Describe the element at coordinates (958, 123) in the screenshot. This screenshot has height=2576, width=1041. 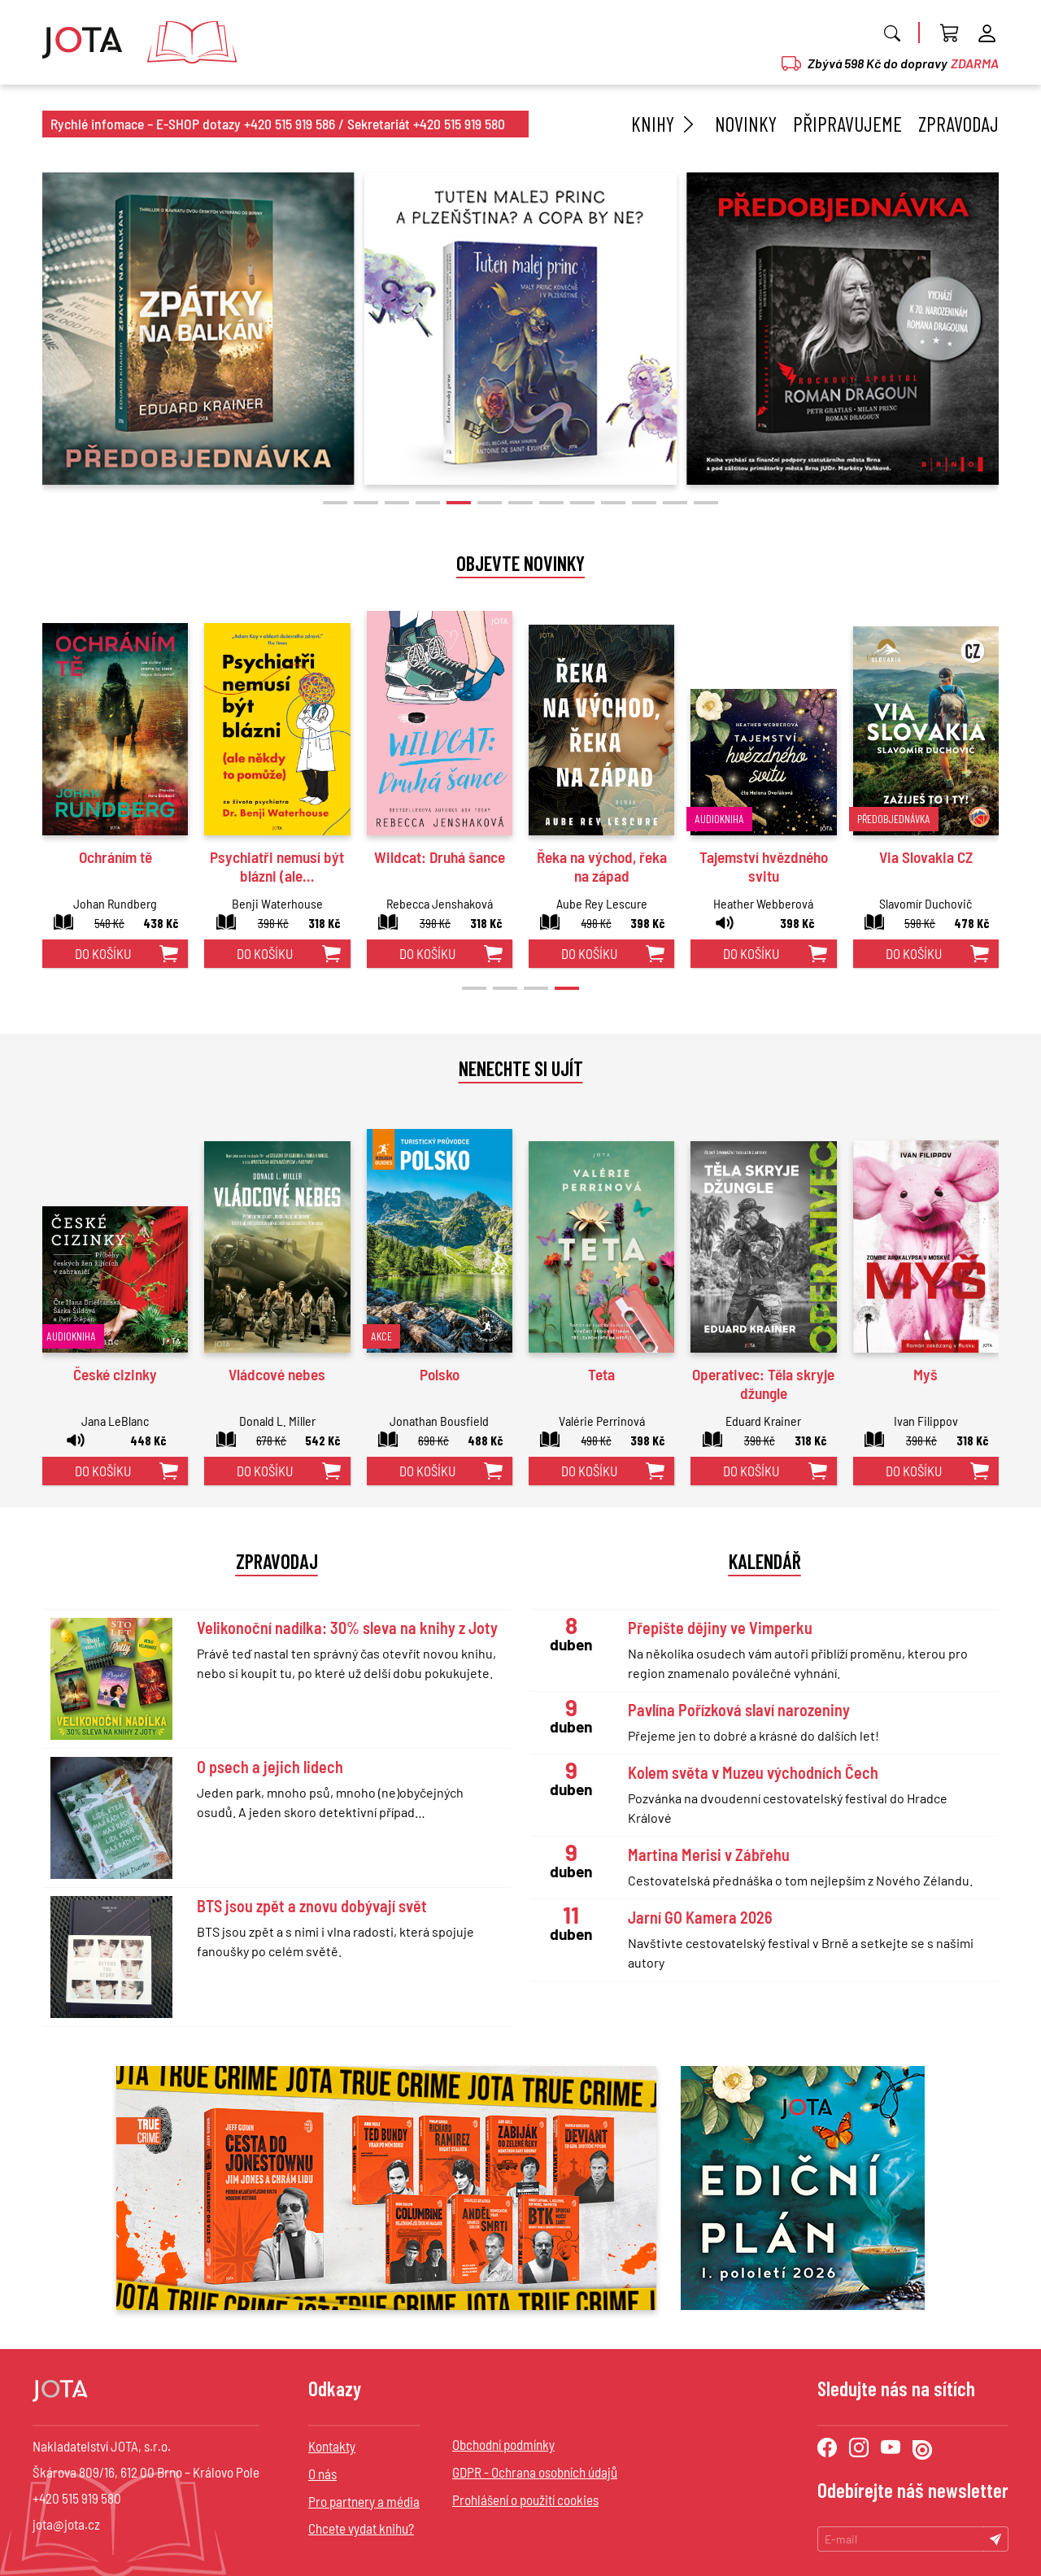
I see `Zpravodaj` at that location.